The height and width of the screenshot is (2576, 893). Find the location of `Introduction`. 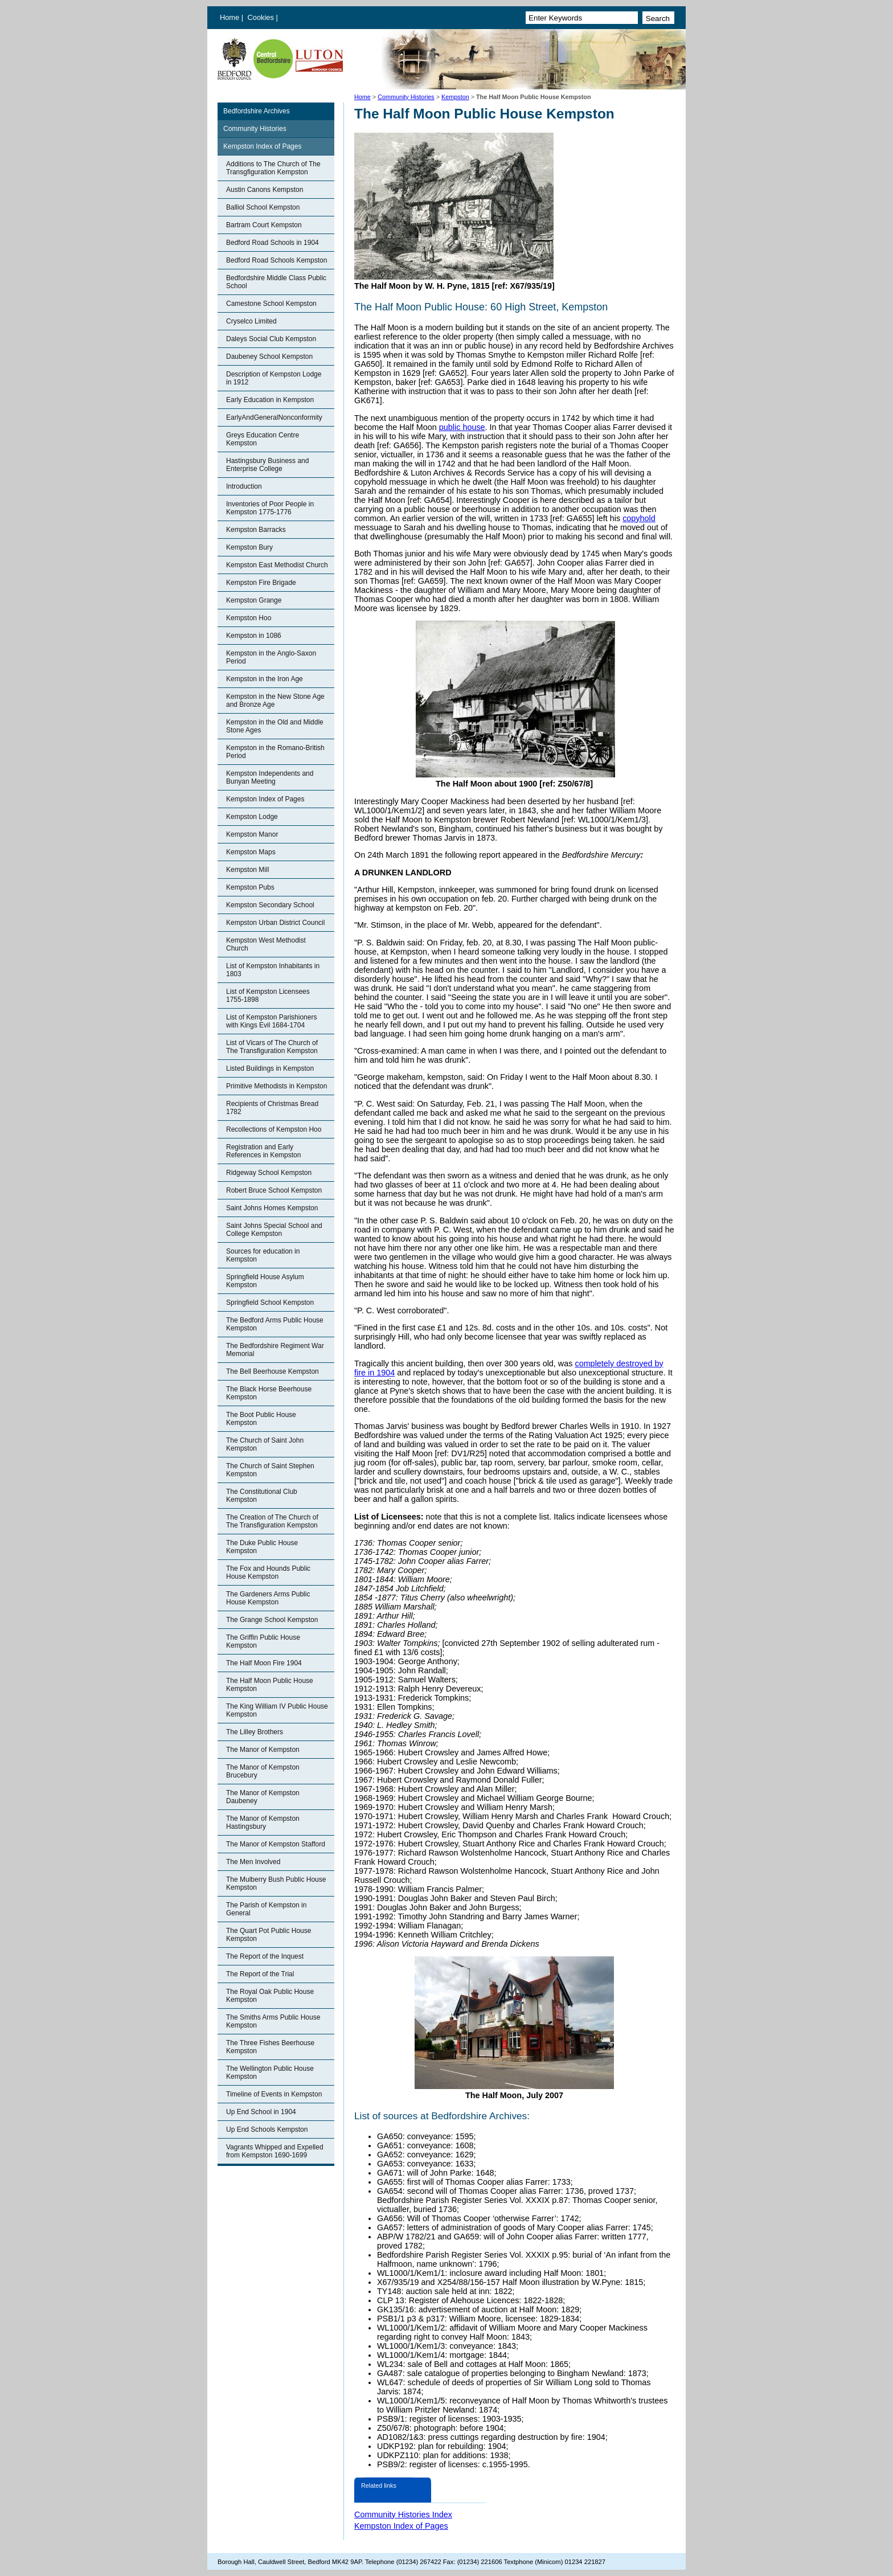

Introduction is located at coordinates (244, 486).